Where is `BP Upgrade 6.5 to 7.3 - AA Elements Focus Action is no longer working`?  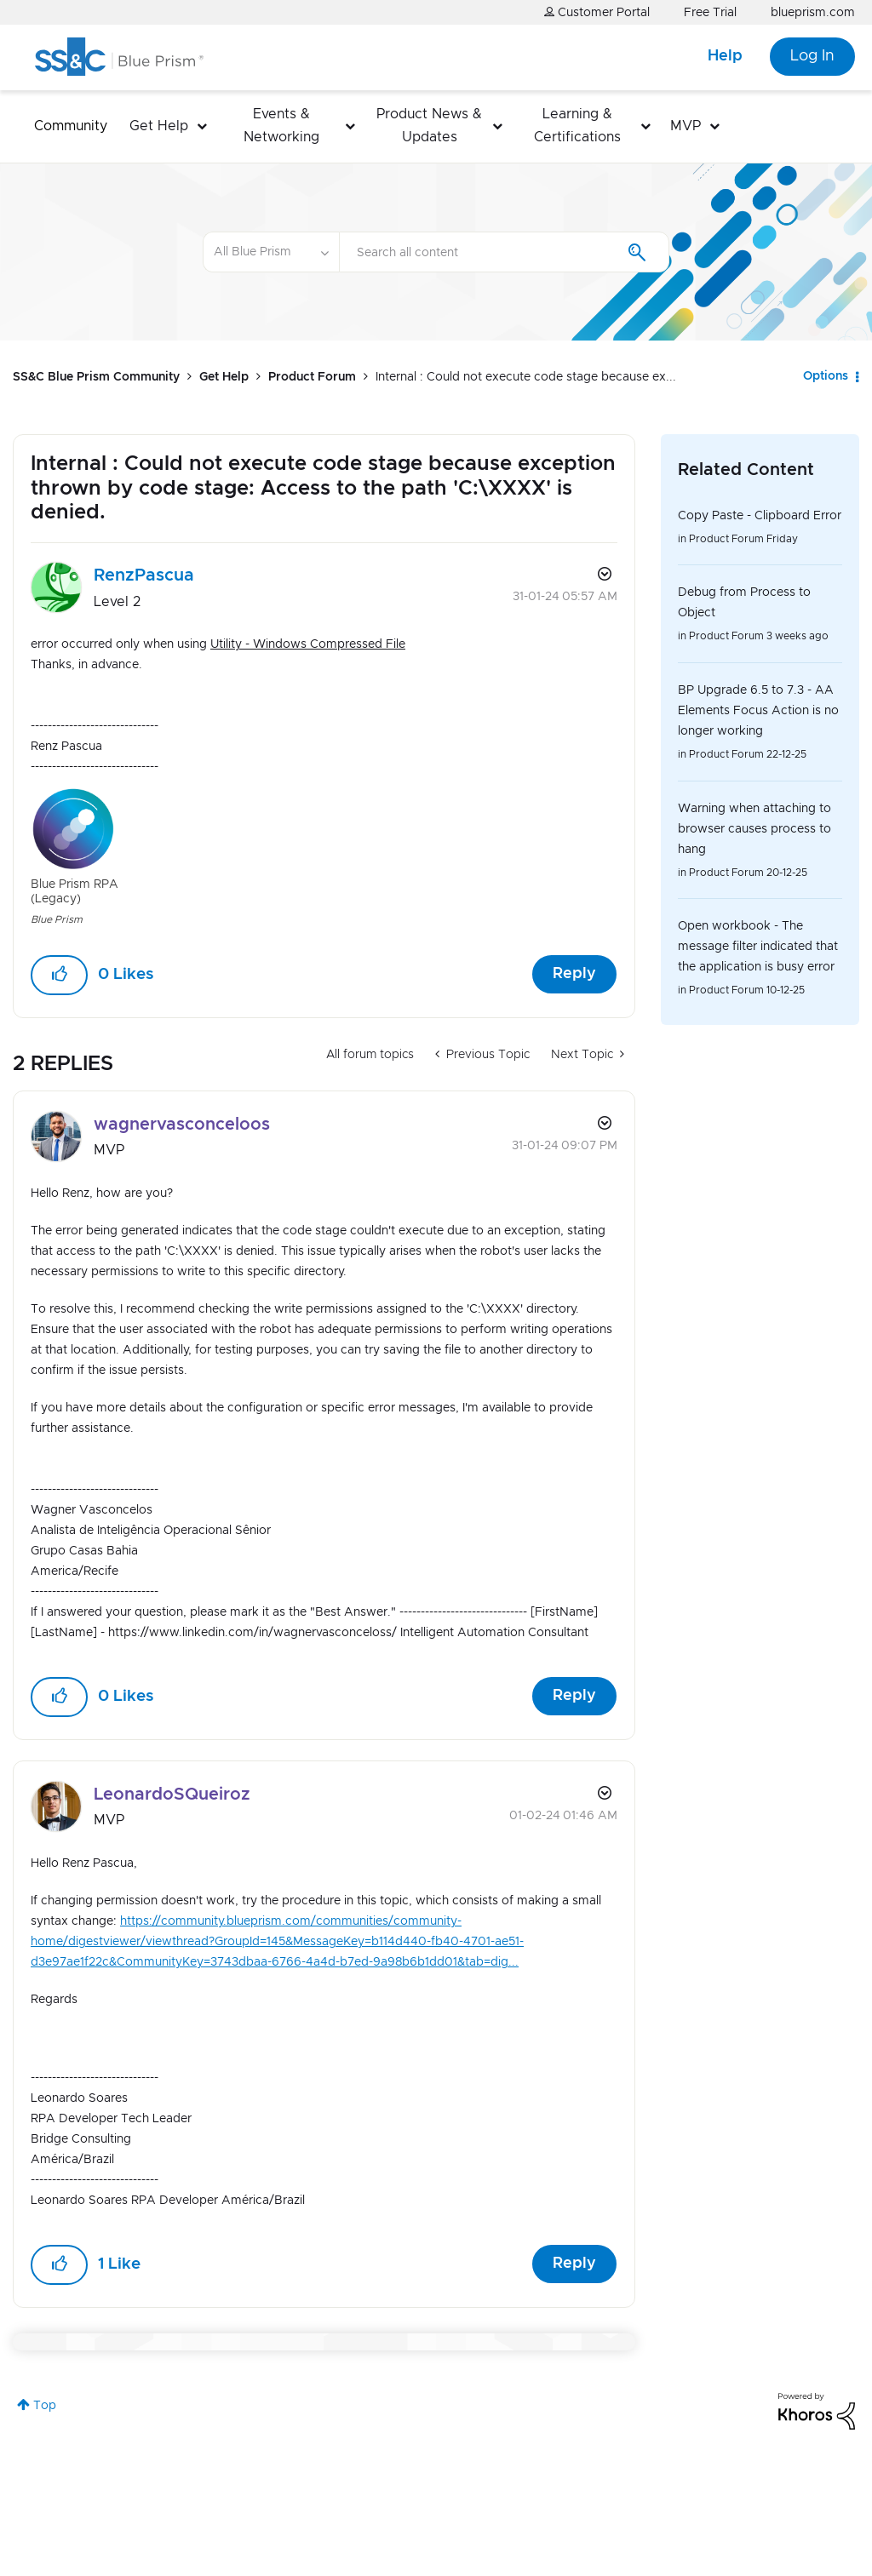
BP Upgrade 6.5 to 7.3 - AA Elements Focus Action is no longer working is located at coordinates (758, 710).